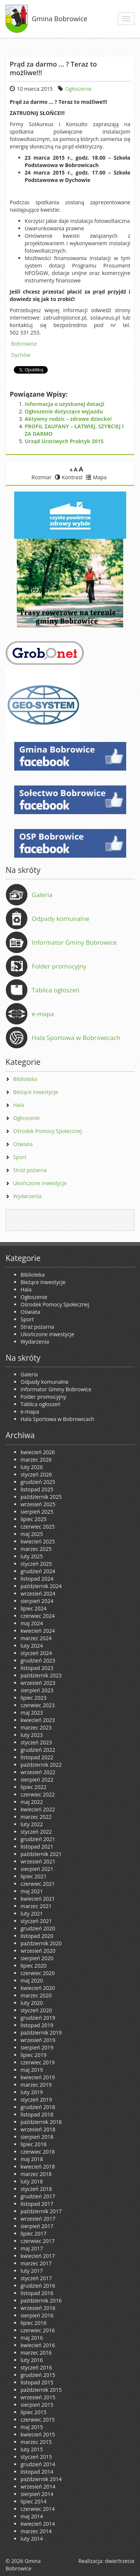  Describe the element at coordinates (30, 1170) in the screenshot. I see `Straż pożarna` at that location.